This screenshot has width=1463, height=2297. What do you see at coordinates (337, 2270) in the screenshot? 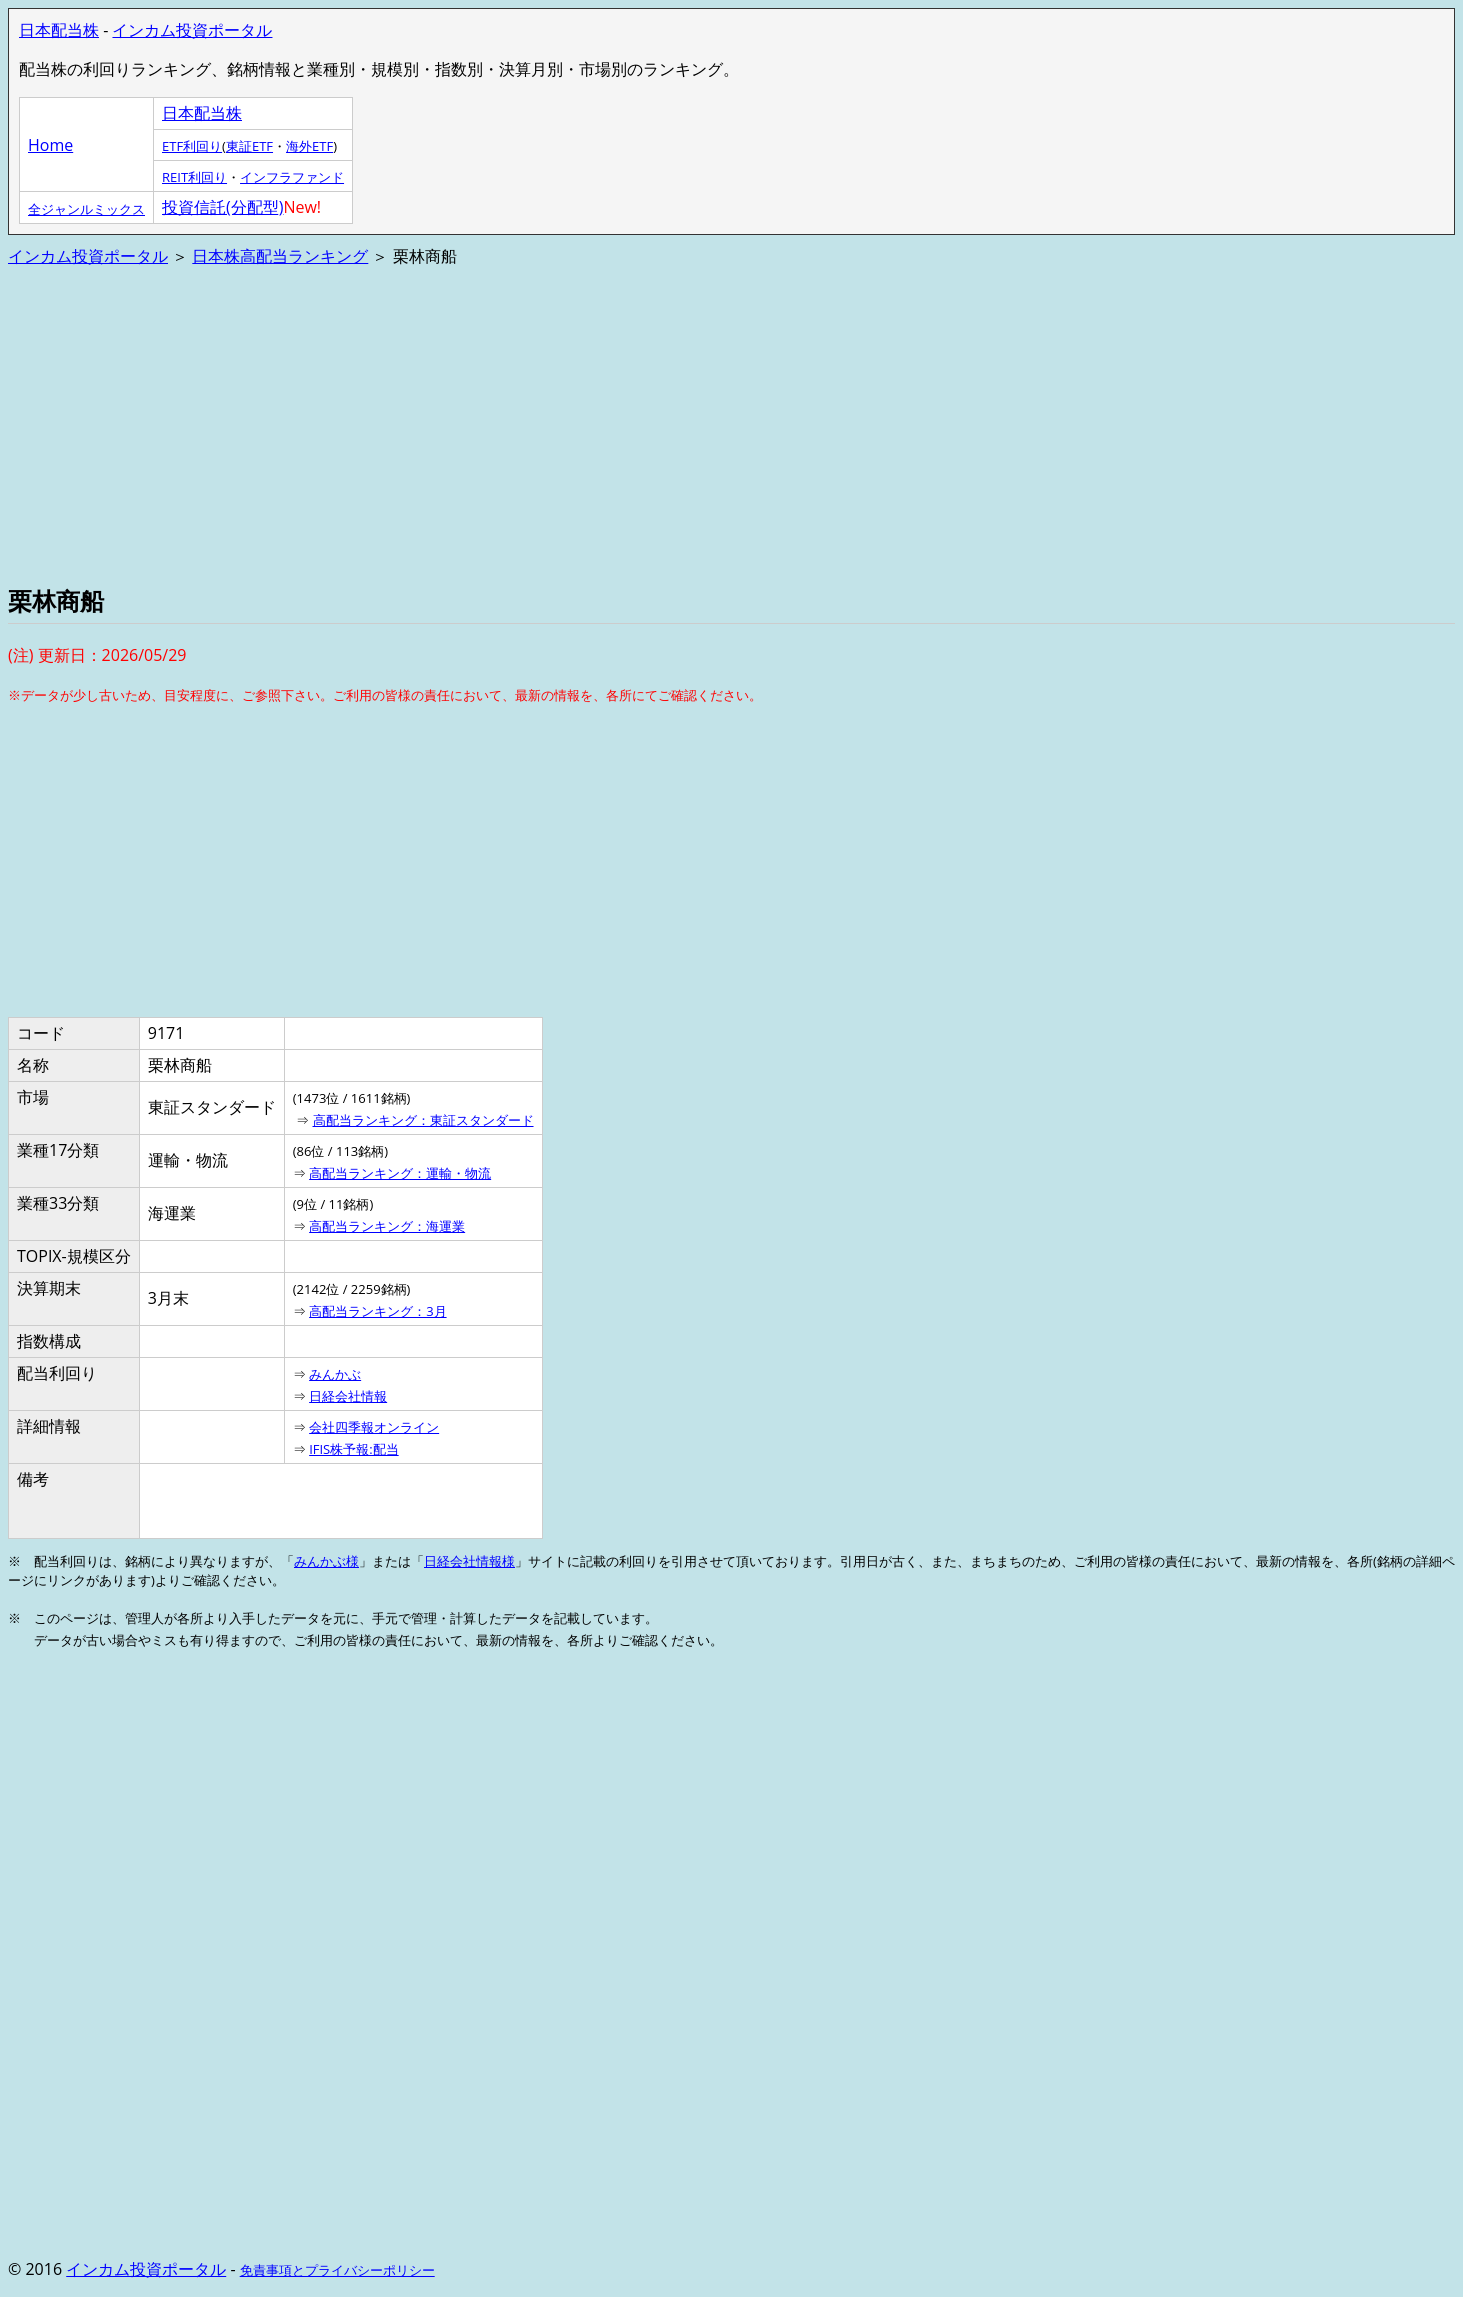
I see `免責事項とプライバシーポリシー` at bounding box center [337, 2270].